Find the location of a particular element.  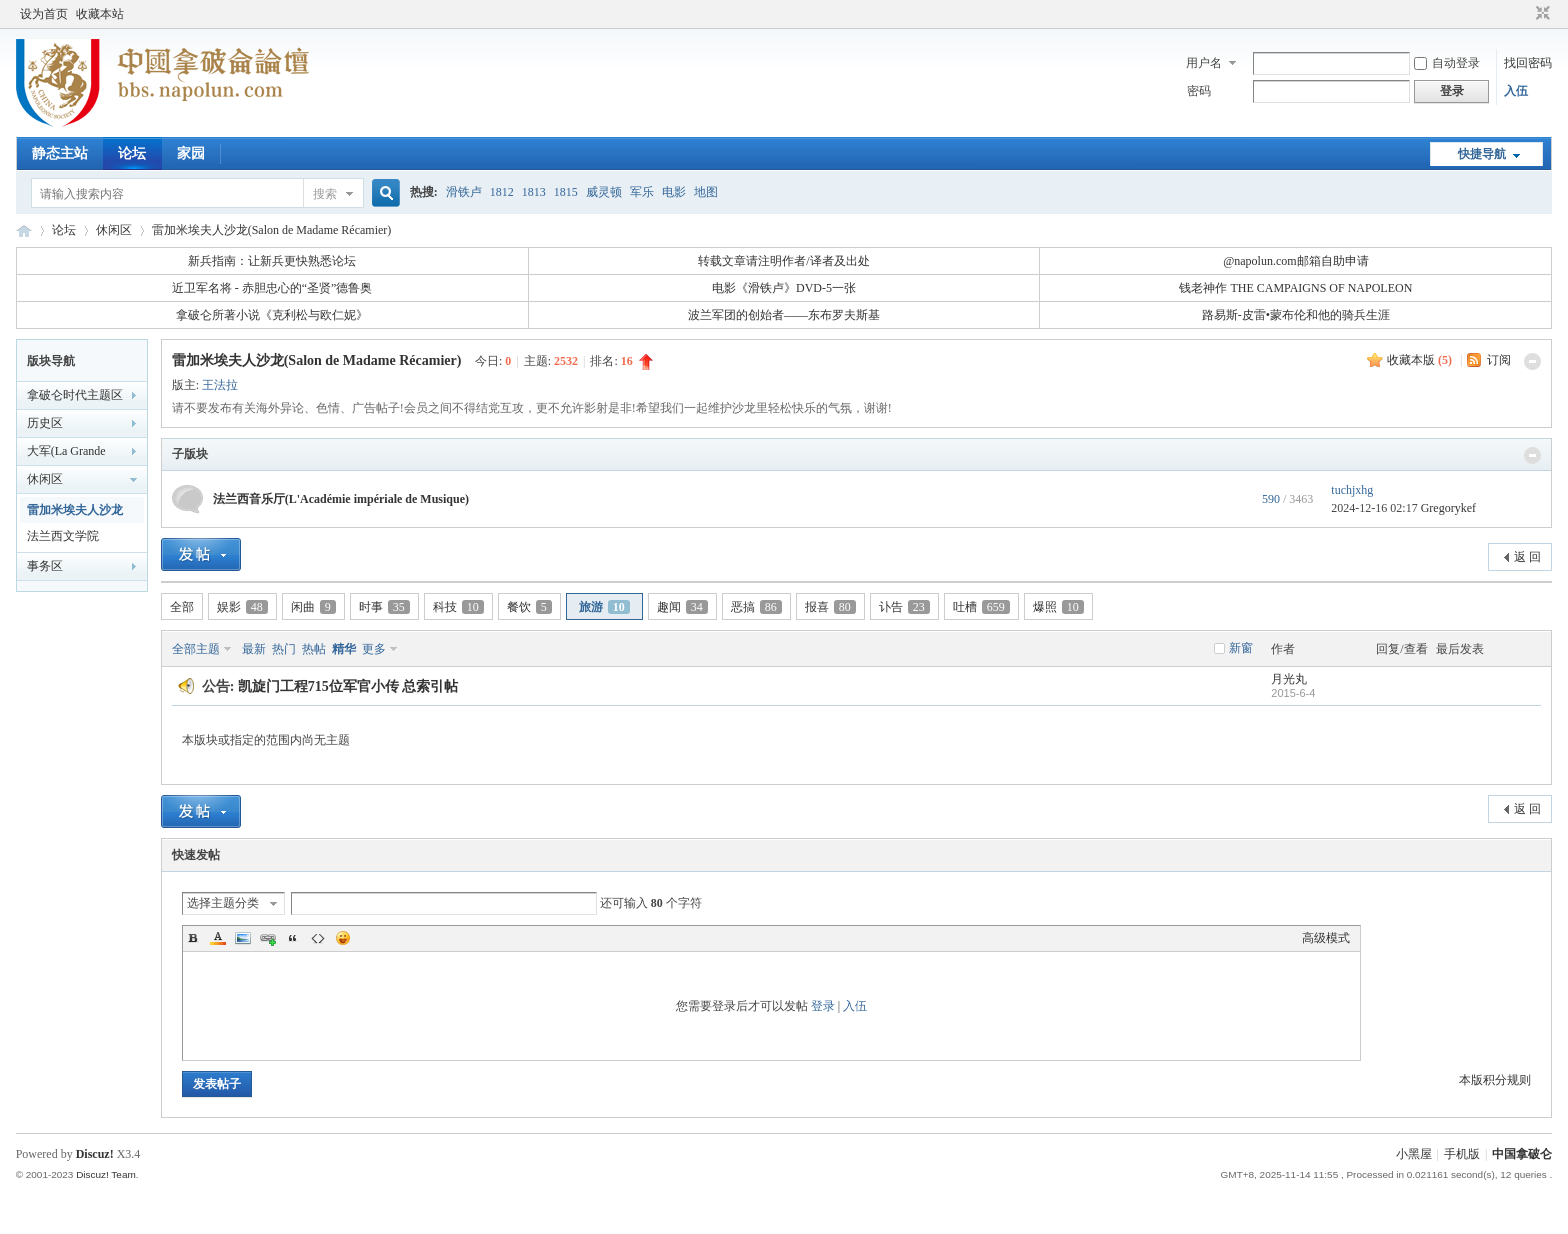

全部 is located at coordinates (182, 607).